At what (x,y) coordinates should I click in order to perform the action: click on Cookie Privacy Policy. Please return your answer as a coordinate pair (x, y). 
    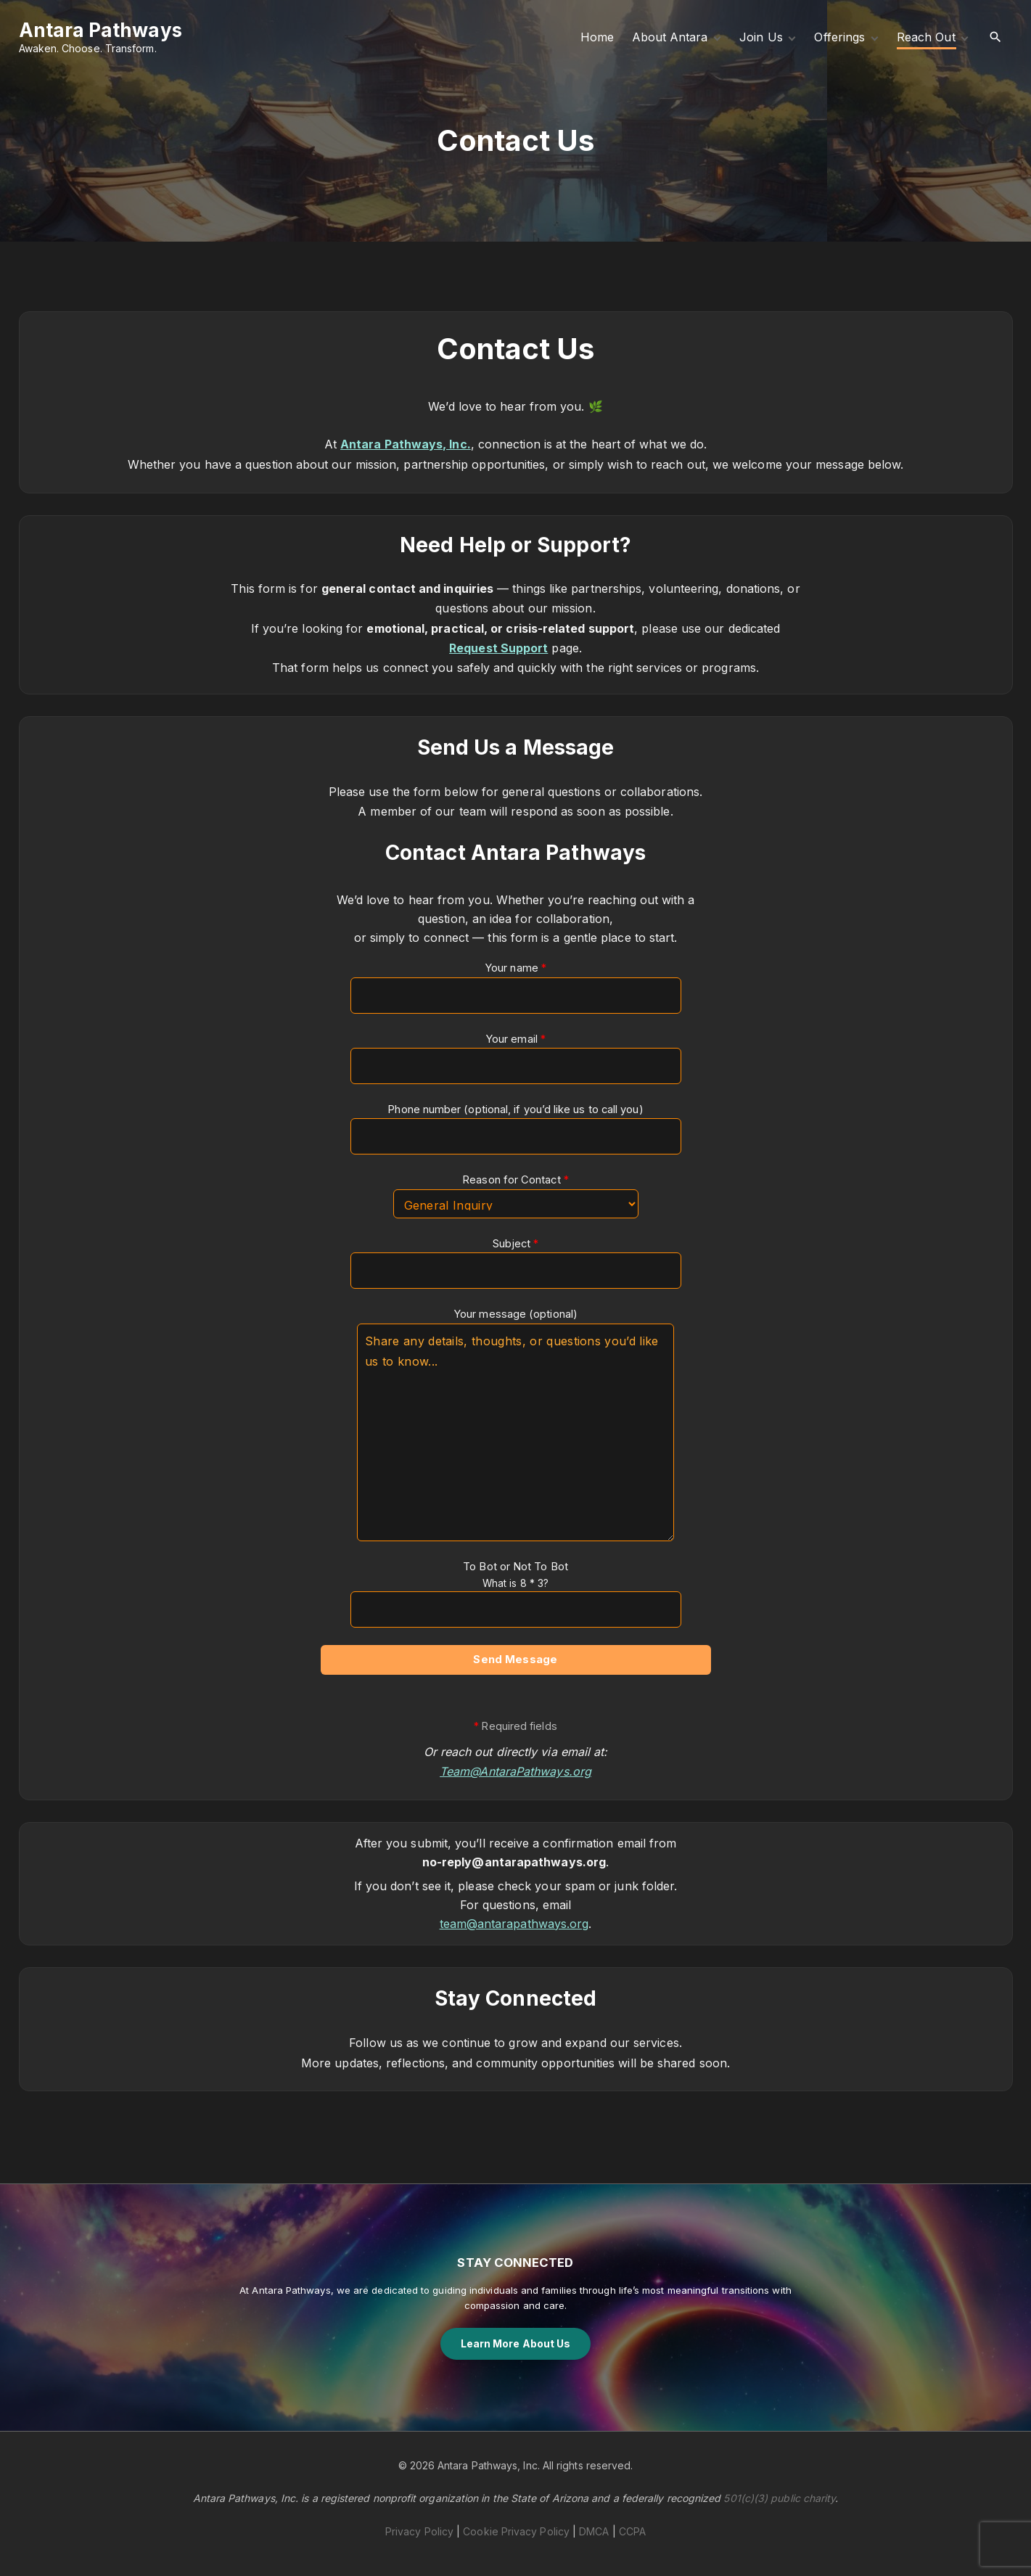
    Looking at the image, I should click on (516, 2531).